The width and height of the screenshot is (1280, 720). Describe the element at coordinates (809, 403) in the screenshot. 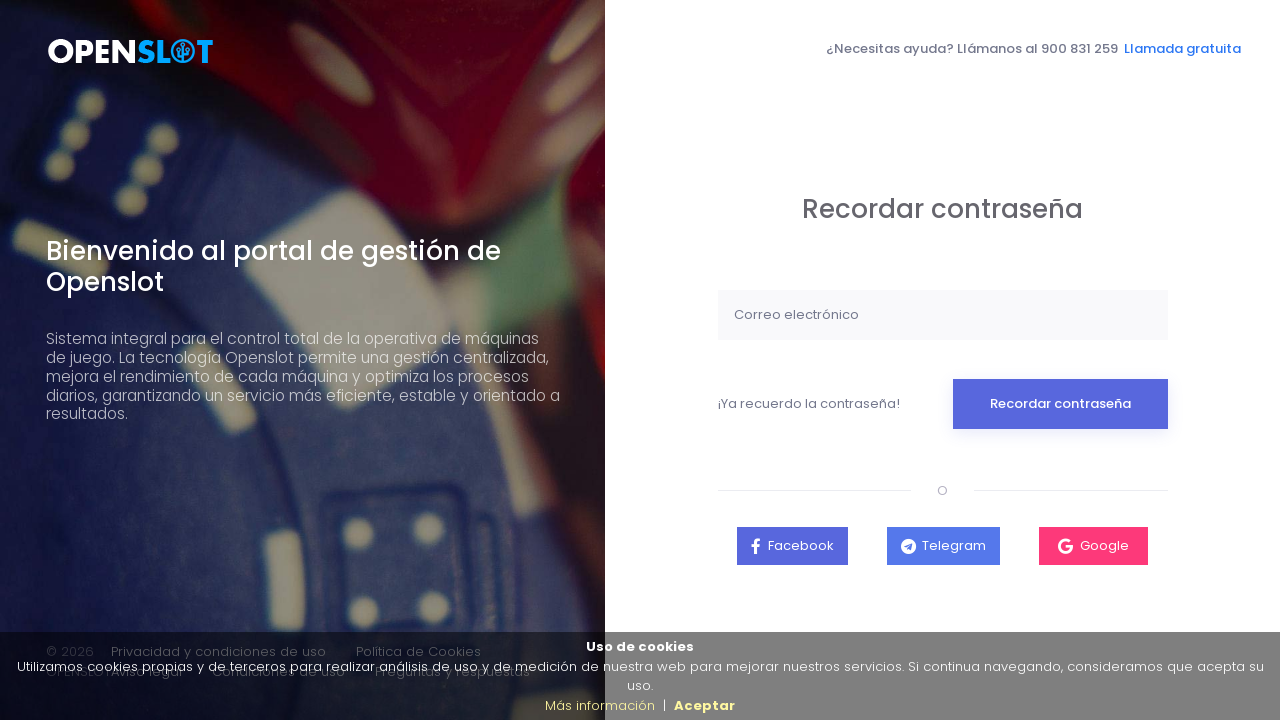

I see `¡Ya recuerdo la contraseña!` at that location.